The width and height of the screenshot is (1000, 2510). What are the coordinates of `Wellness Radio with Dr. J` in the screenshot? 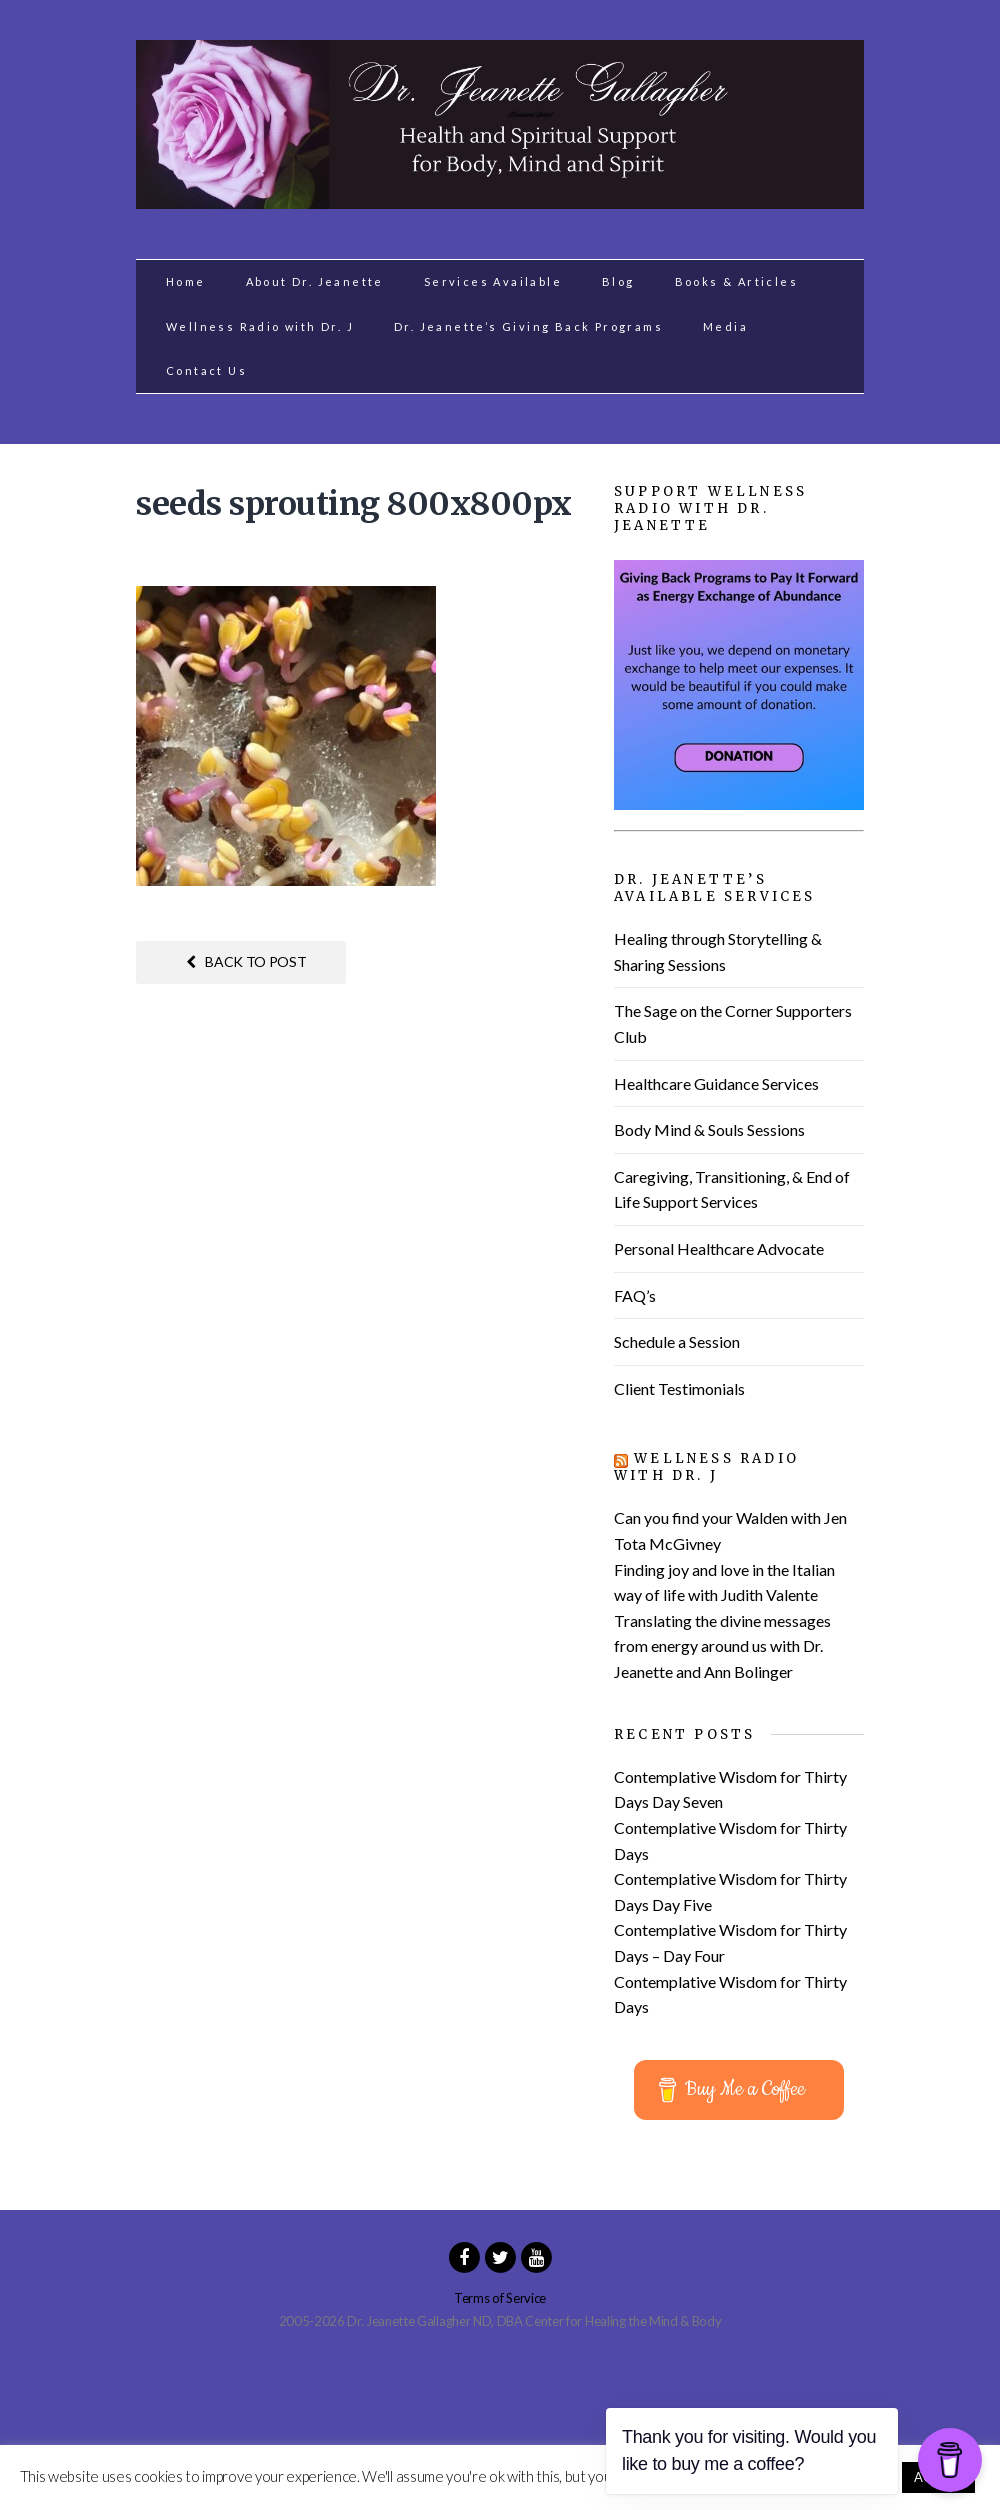 It's located at (260, 326).